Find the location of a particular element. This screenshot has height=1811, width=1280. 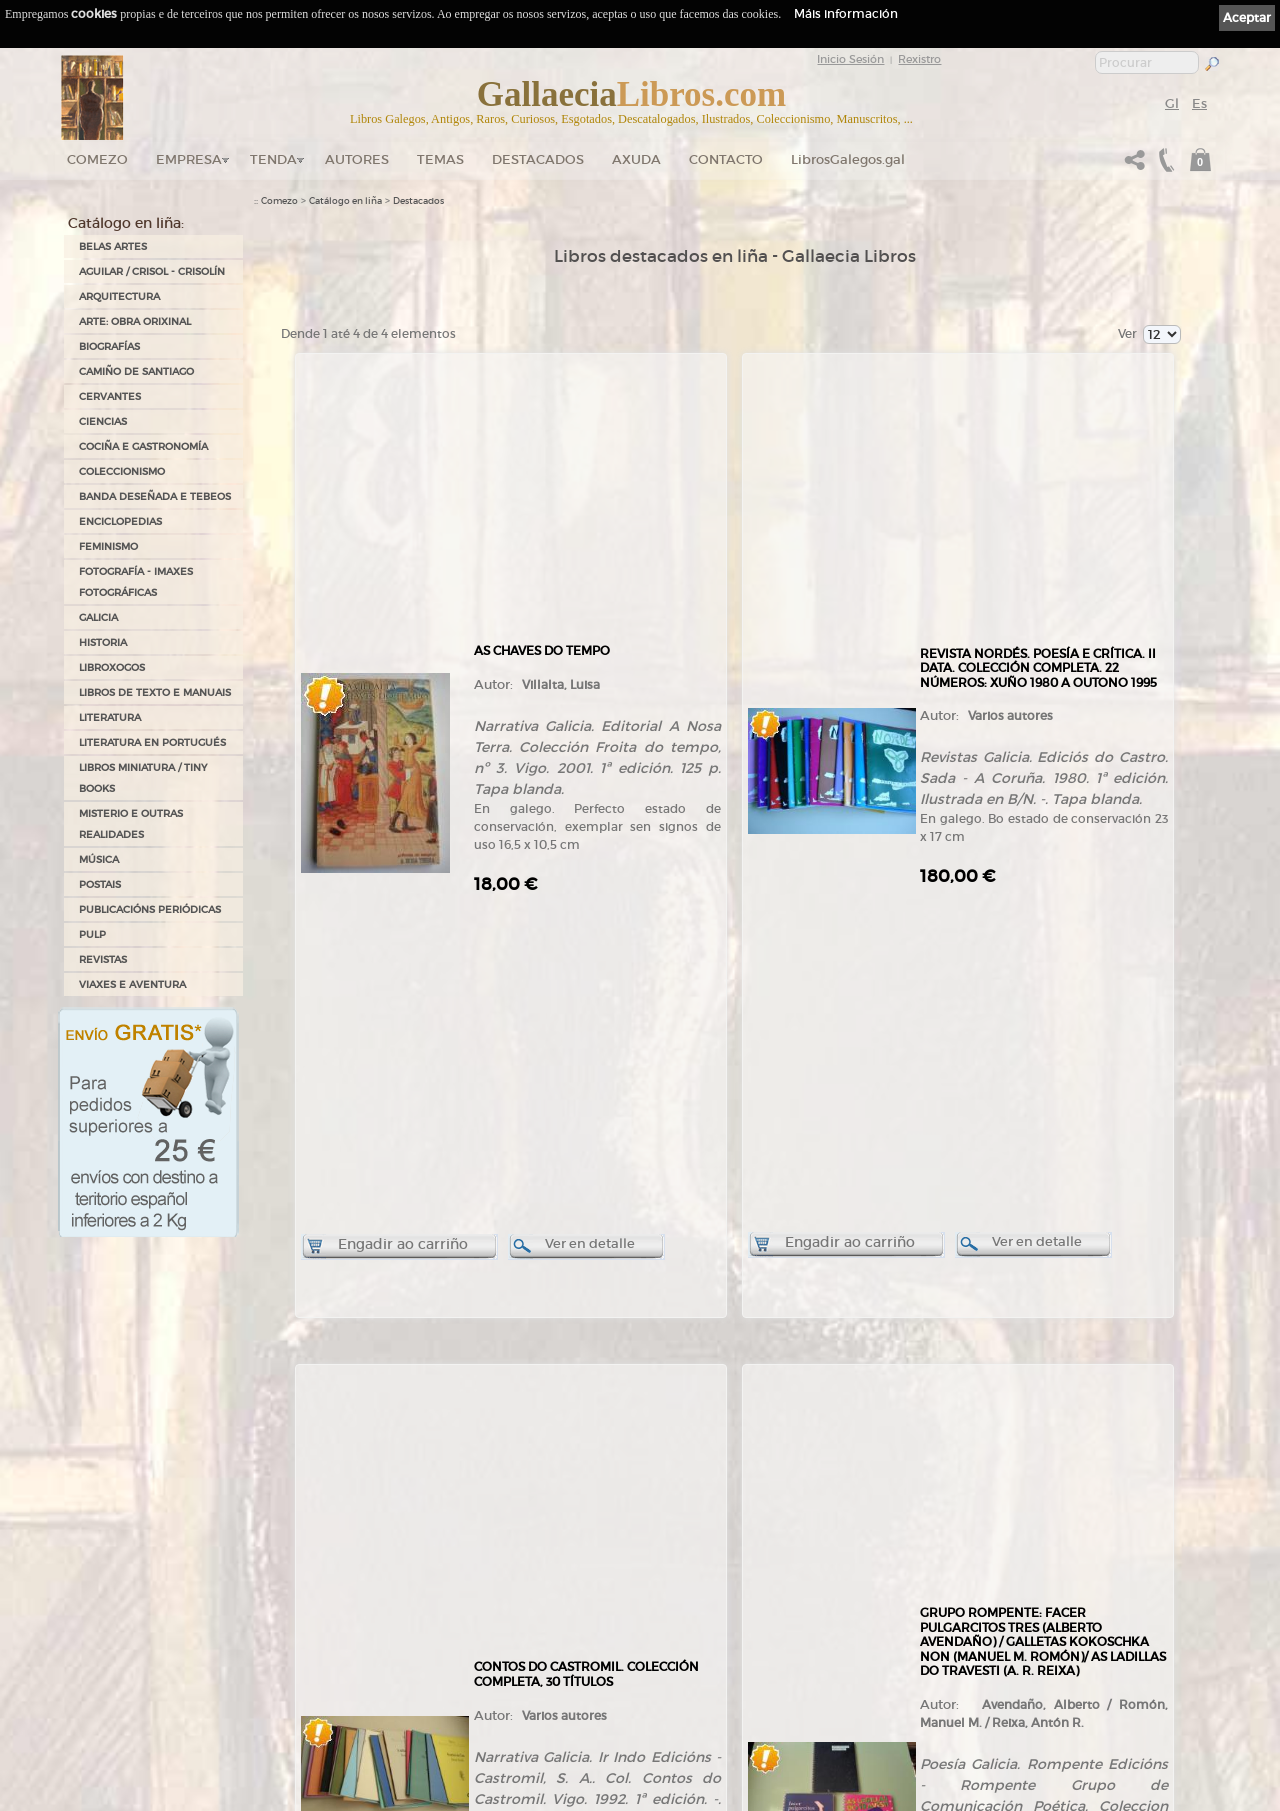

Pedidos is located at coordinates (471, 1682).